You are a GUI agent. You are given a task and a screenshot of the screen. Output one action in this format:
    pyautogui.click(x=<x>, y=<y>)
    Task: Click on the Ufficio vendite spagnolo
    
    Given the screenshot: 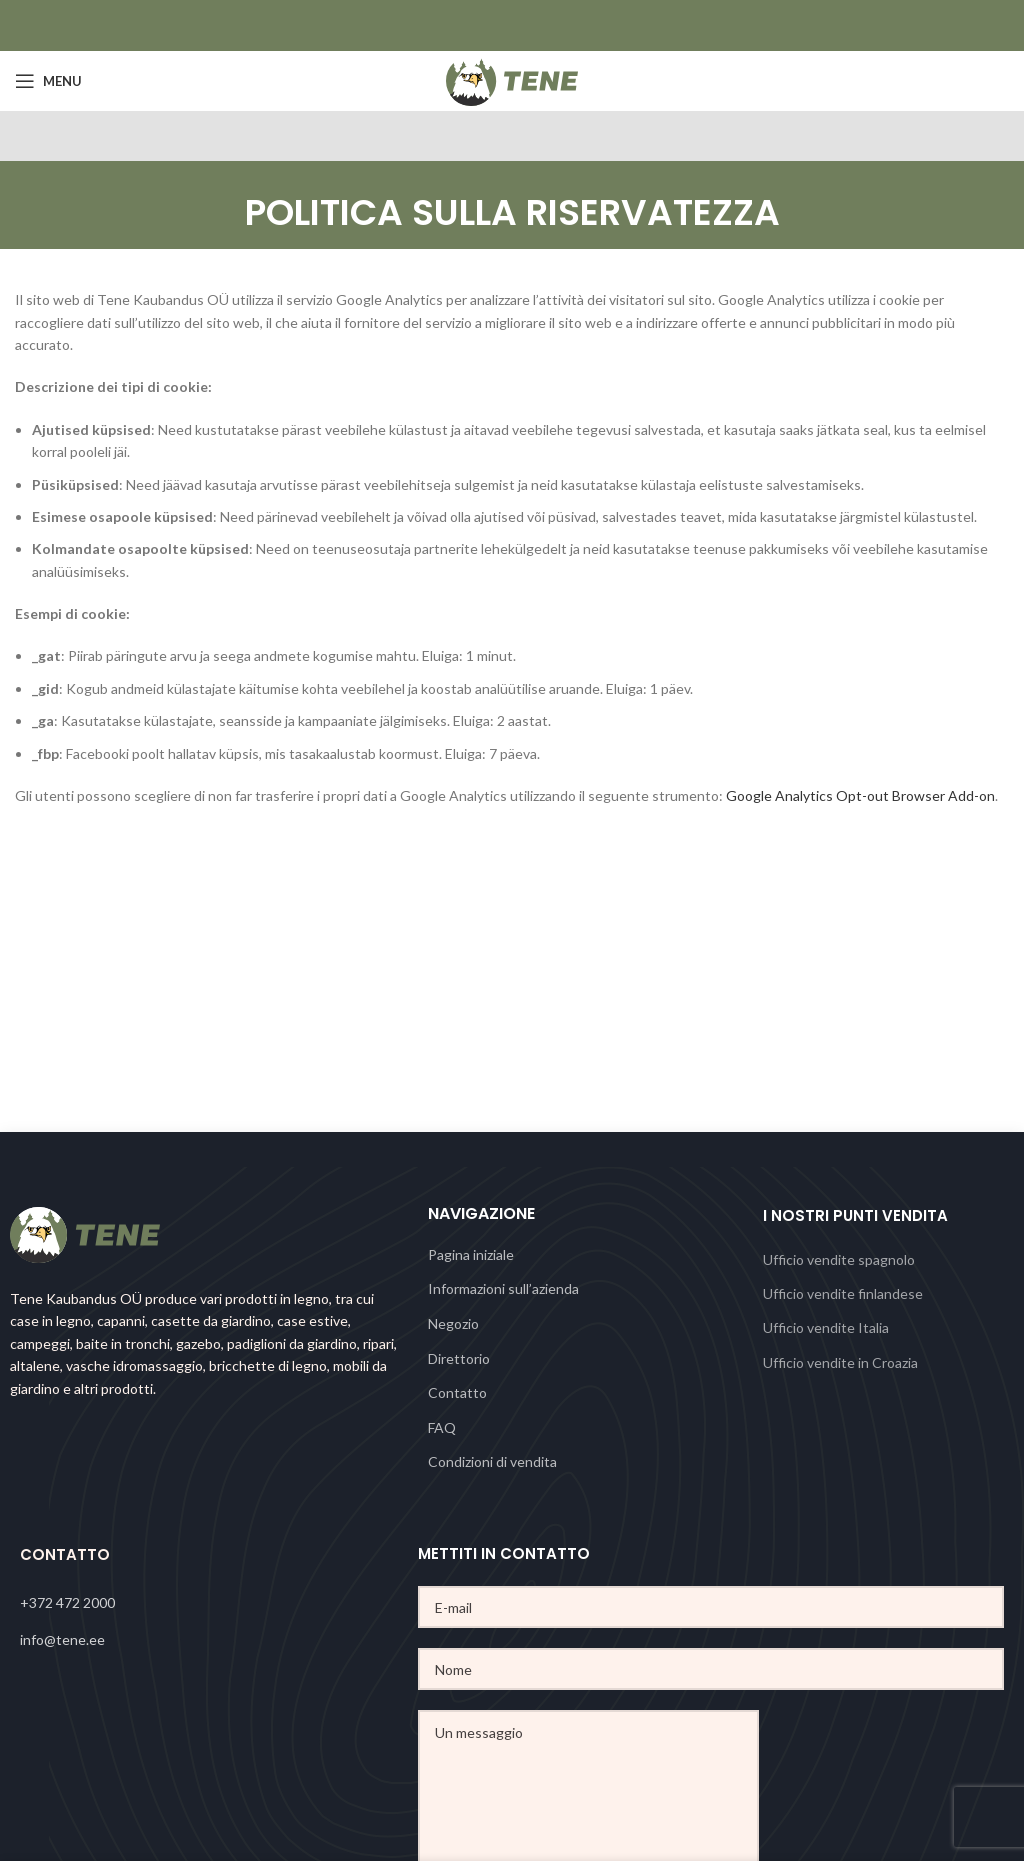 What is the action you would take?
    pyautogui.click(x=839, y=1259)
    